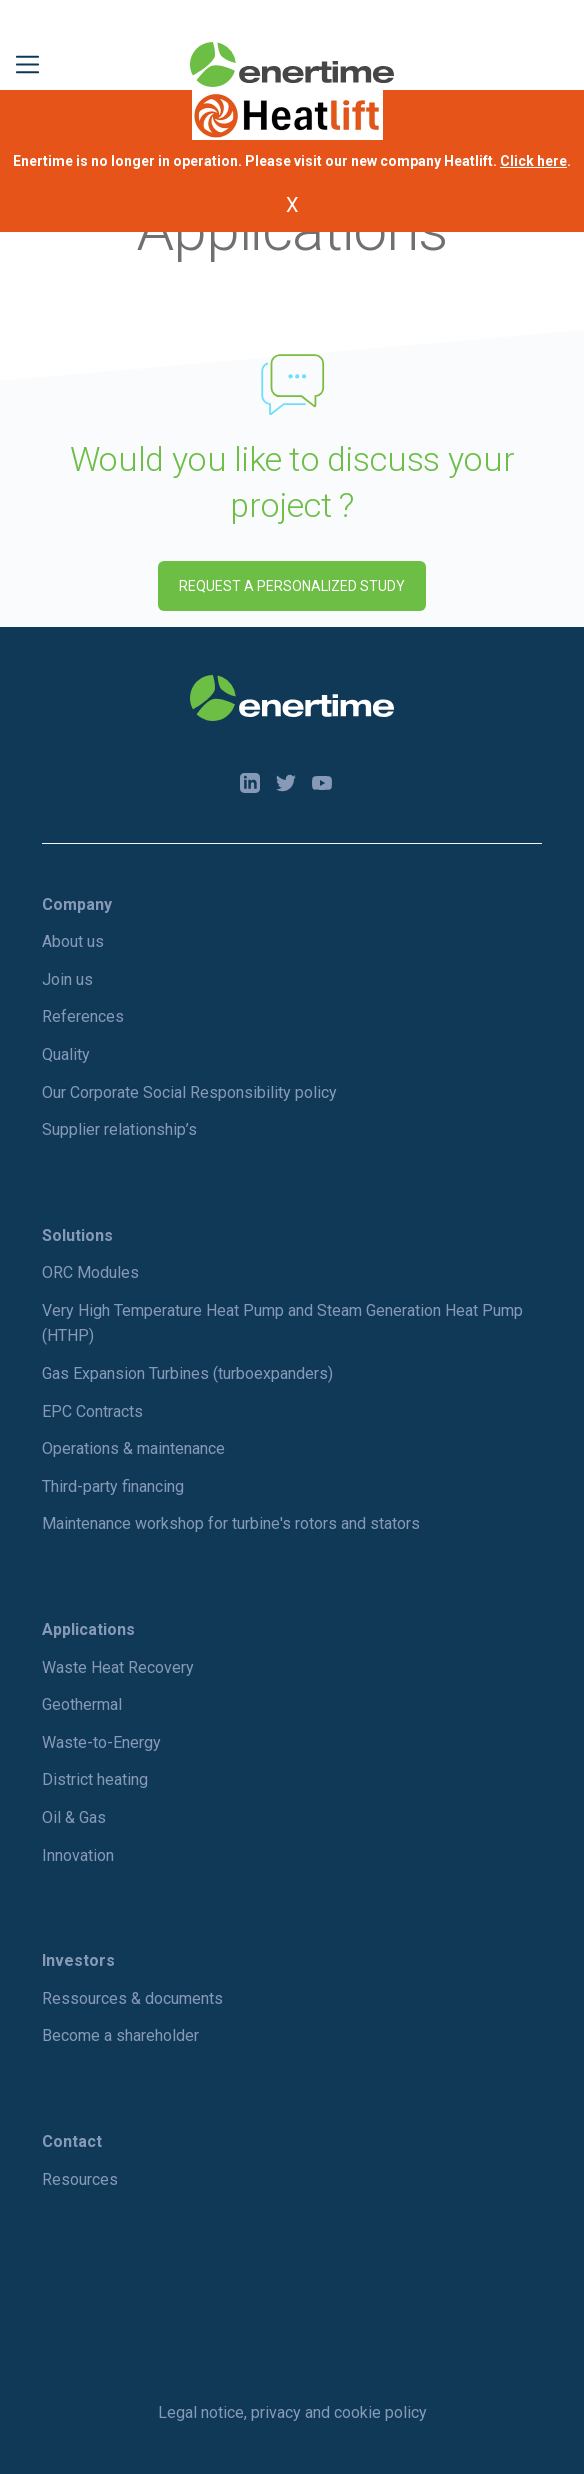  Describe the element at coordinates (95, 1779) in the screenshot. I see `District heating` at that location.